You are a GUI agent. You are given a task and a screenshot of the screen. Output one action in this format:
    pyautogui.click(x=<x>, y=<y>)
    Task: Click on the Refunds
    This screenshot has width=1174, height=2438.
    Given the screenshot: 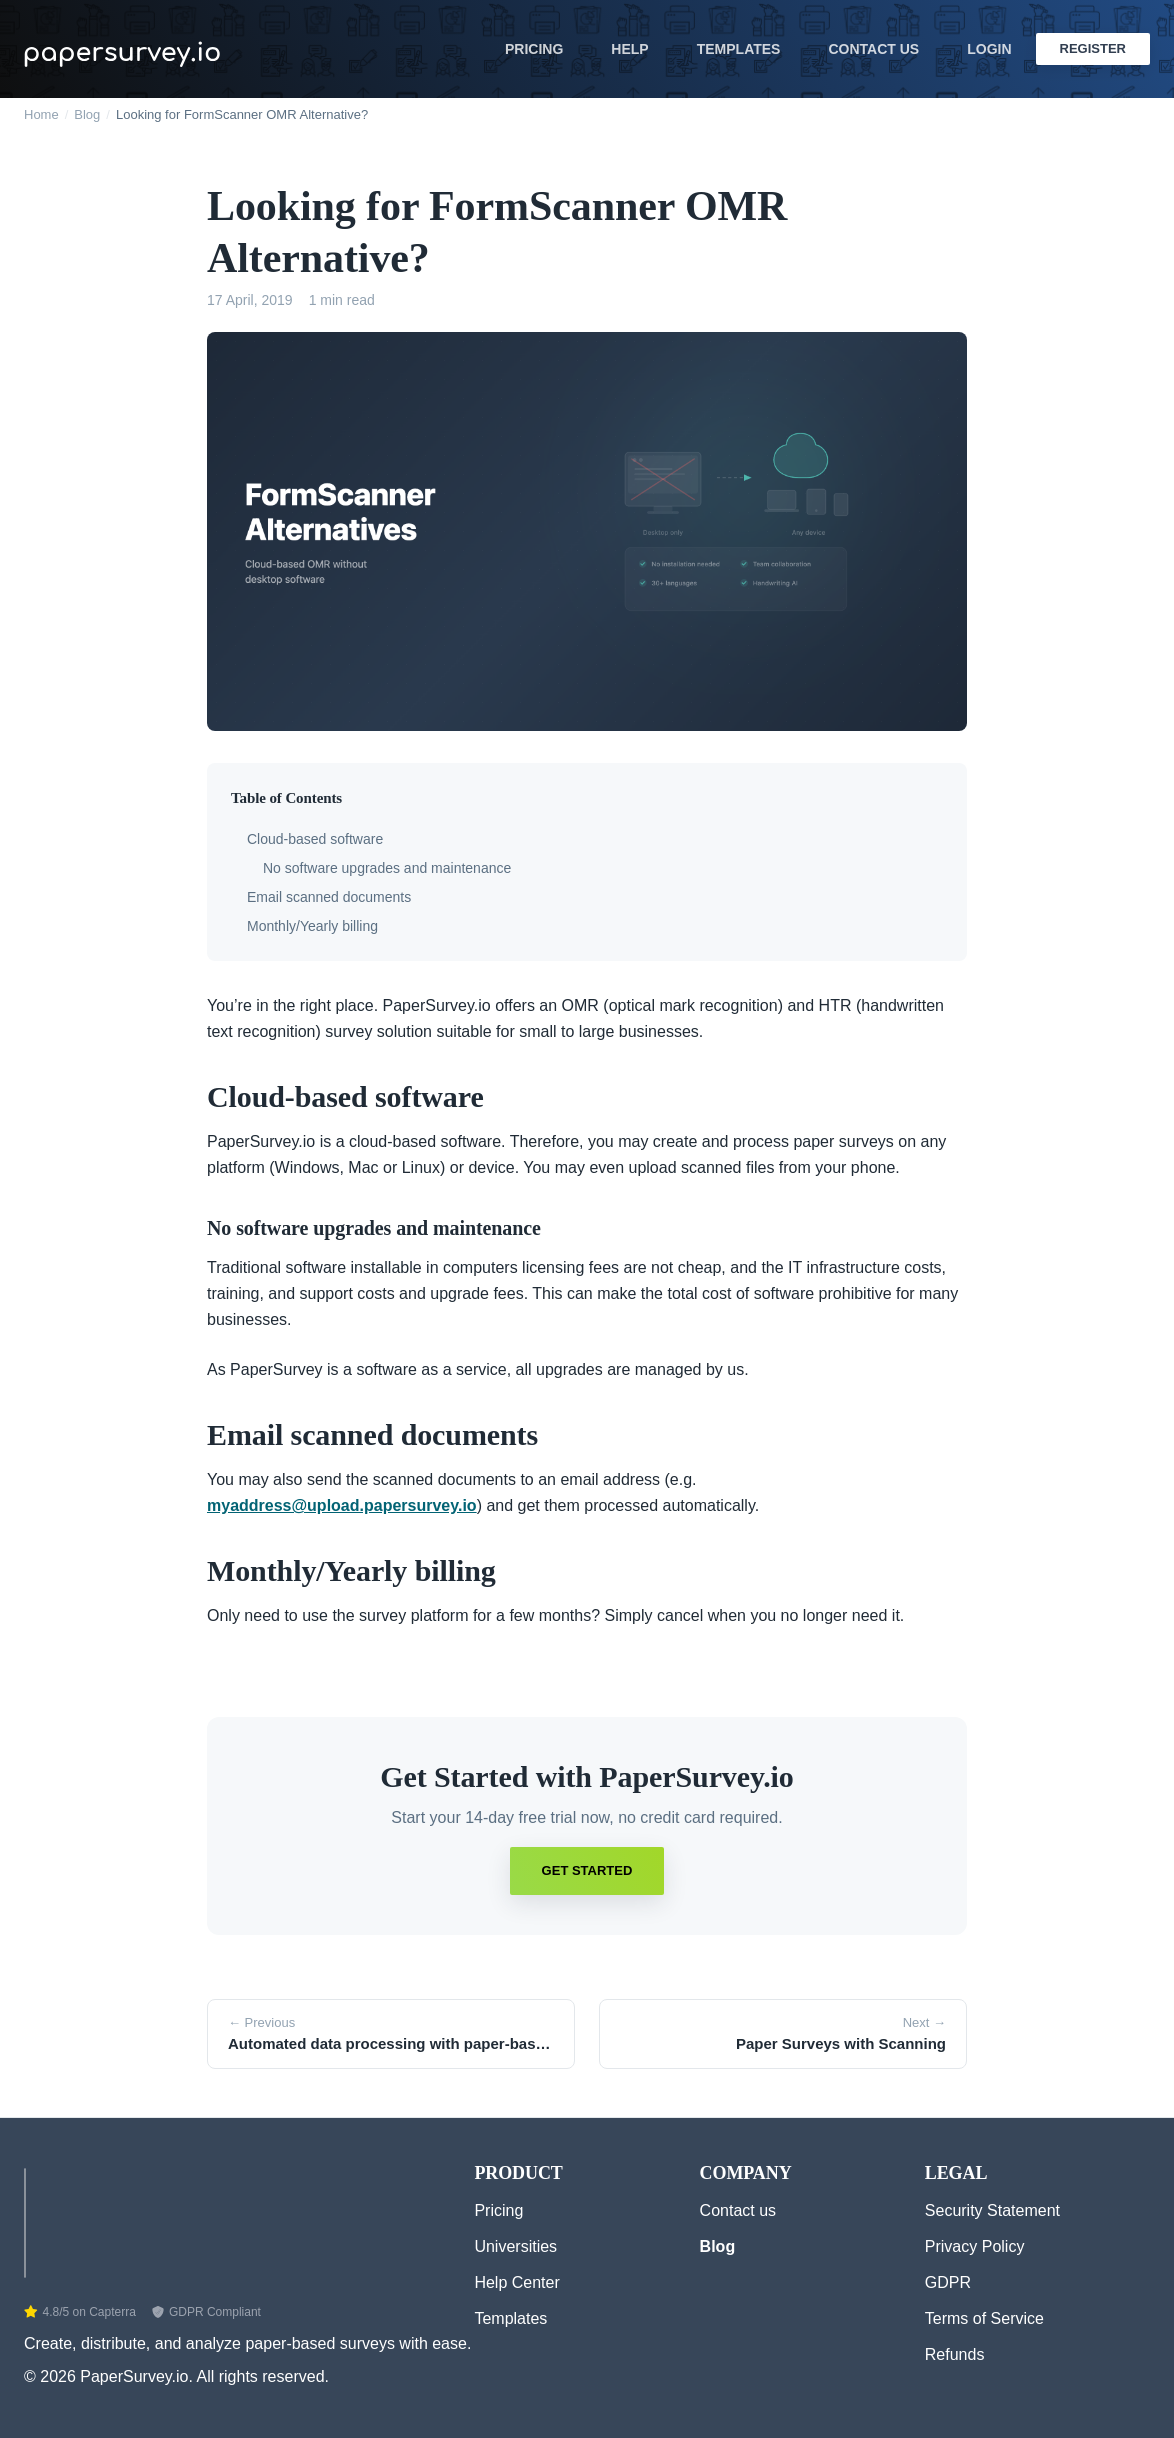 What is the action you would take?
    pyautogui.click(x=955, y=2354)
    